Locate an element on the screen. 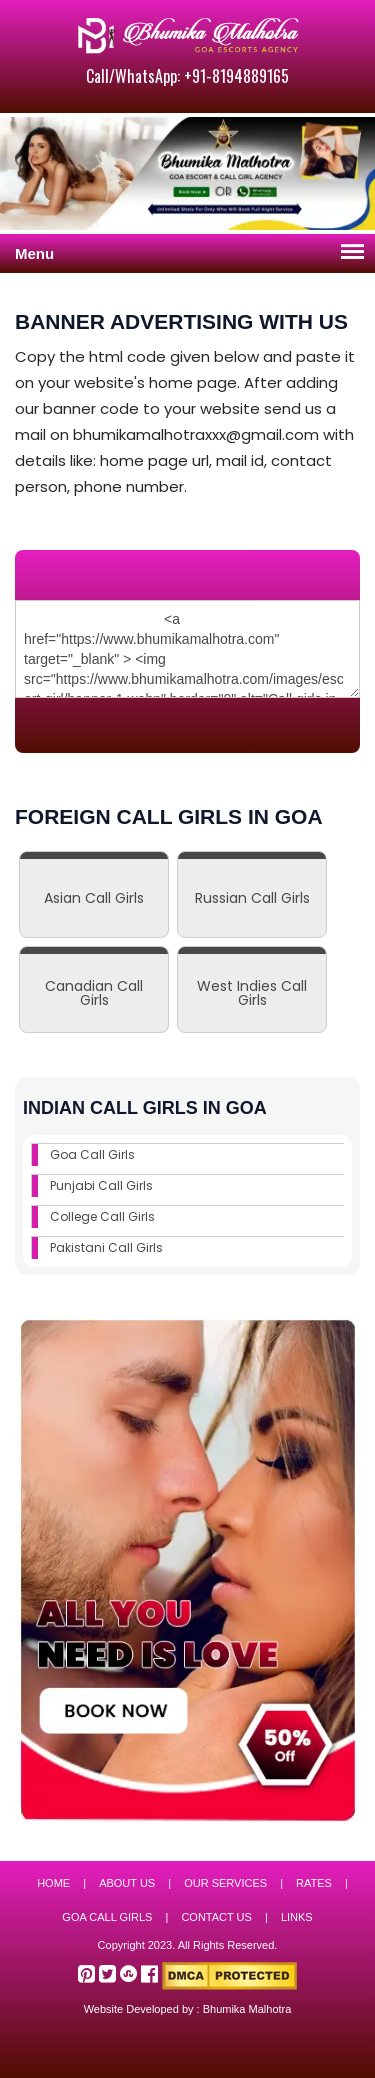  Contact Us is located at coordinates (216, 1917).